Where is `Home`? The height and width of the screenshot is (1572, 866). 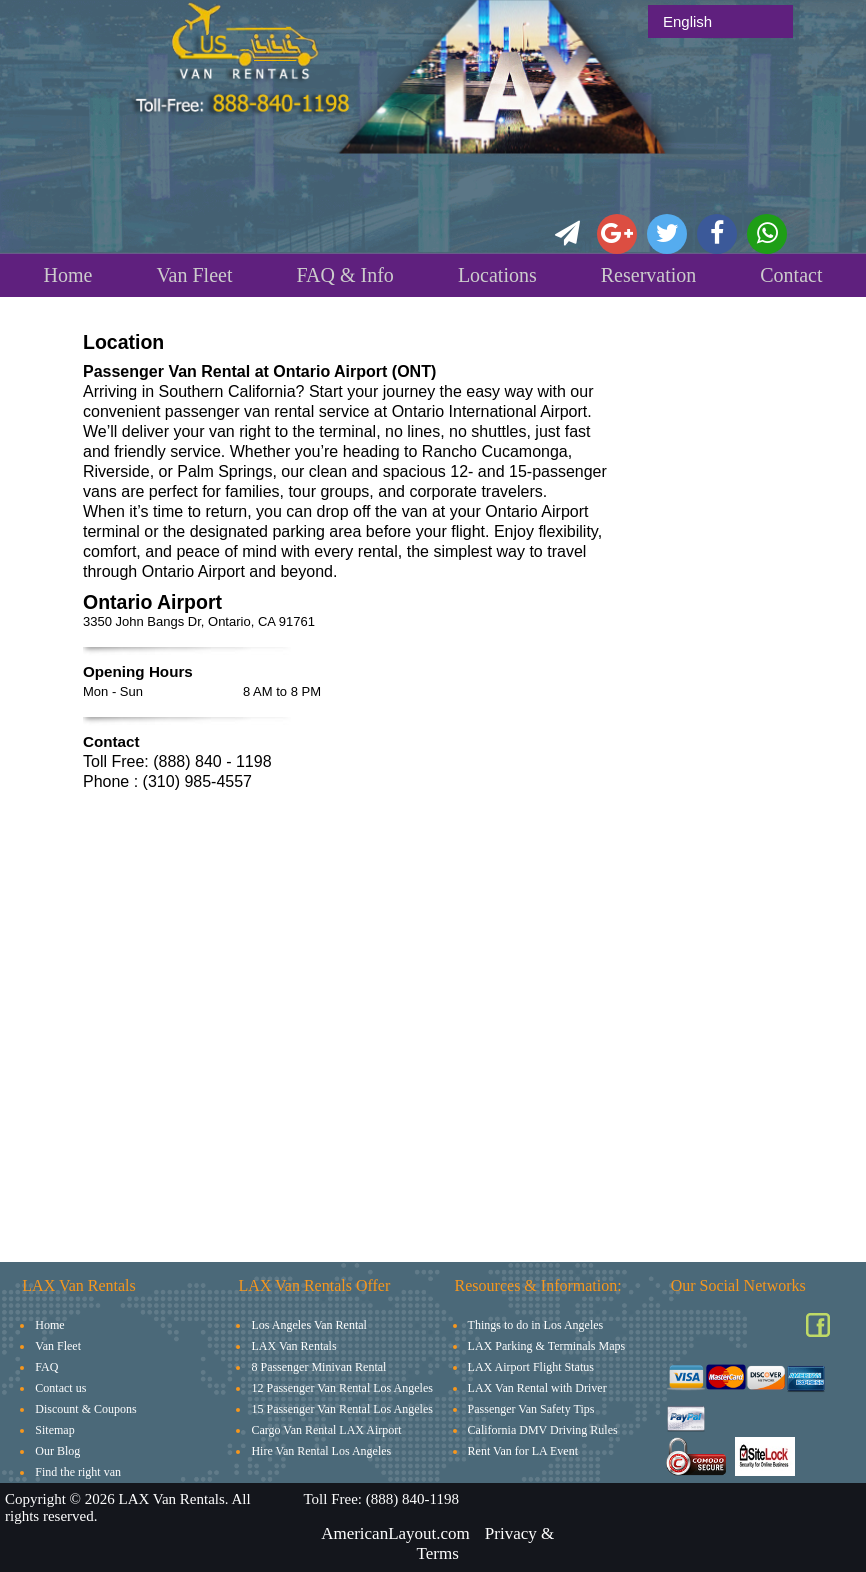 Home is located at coordinates (67, 275).